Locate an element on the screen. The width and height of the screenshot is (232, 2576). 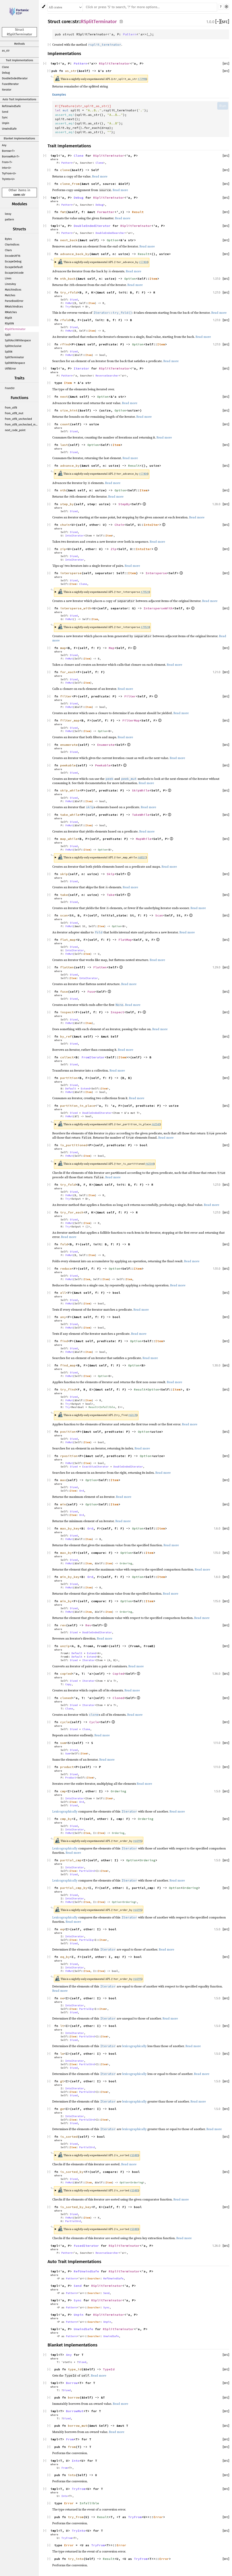
FnMut is located at coordinates (69, 303).